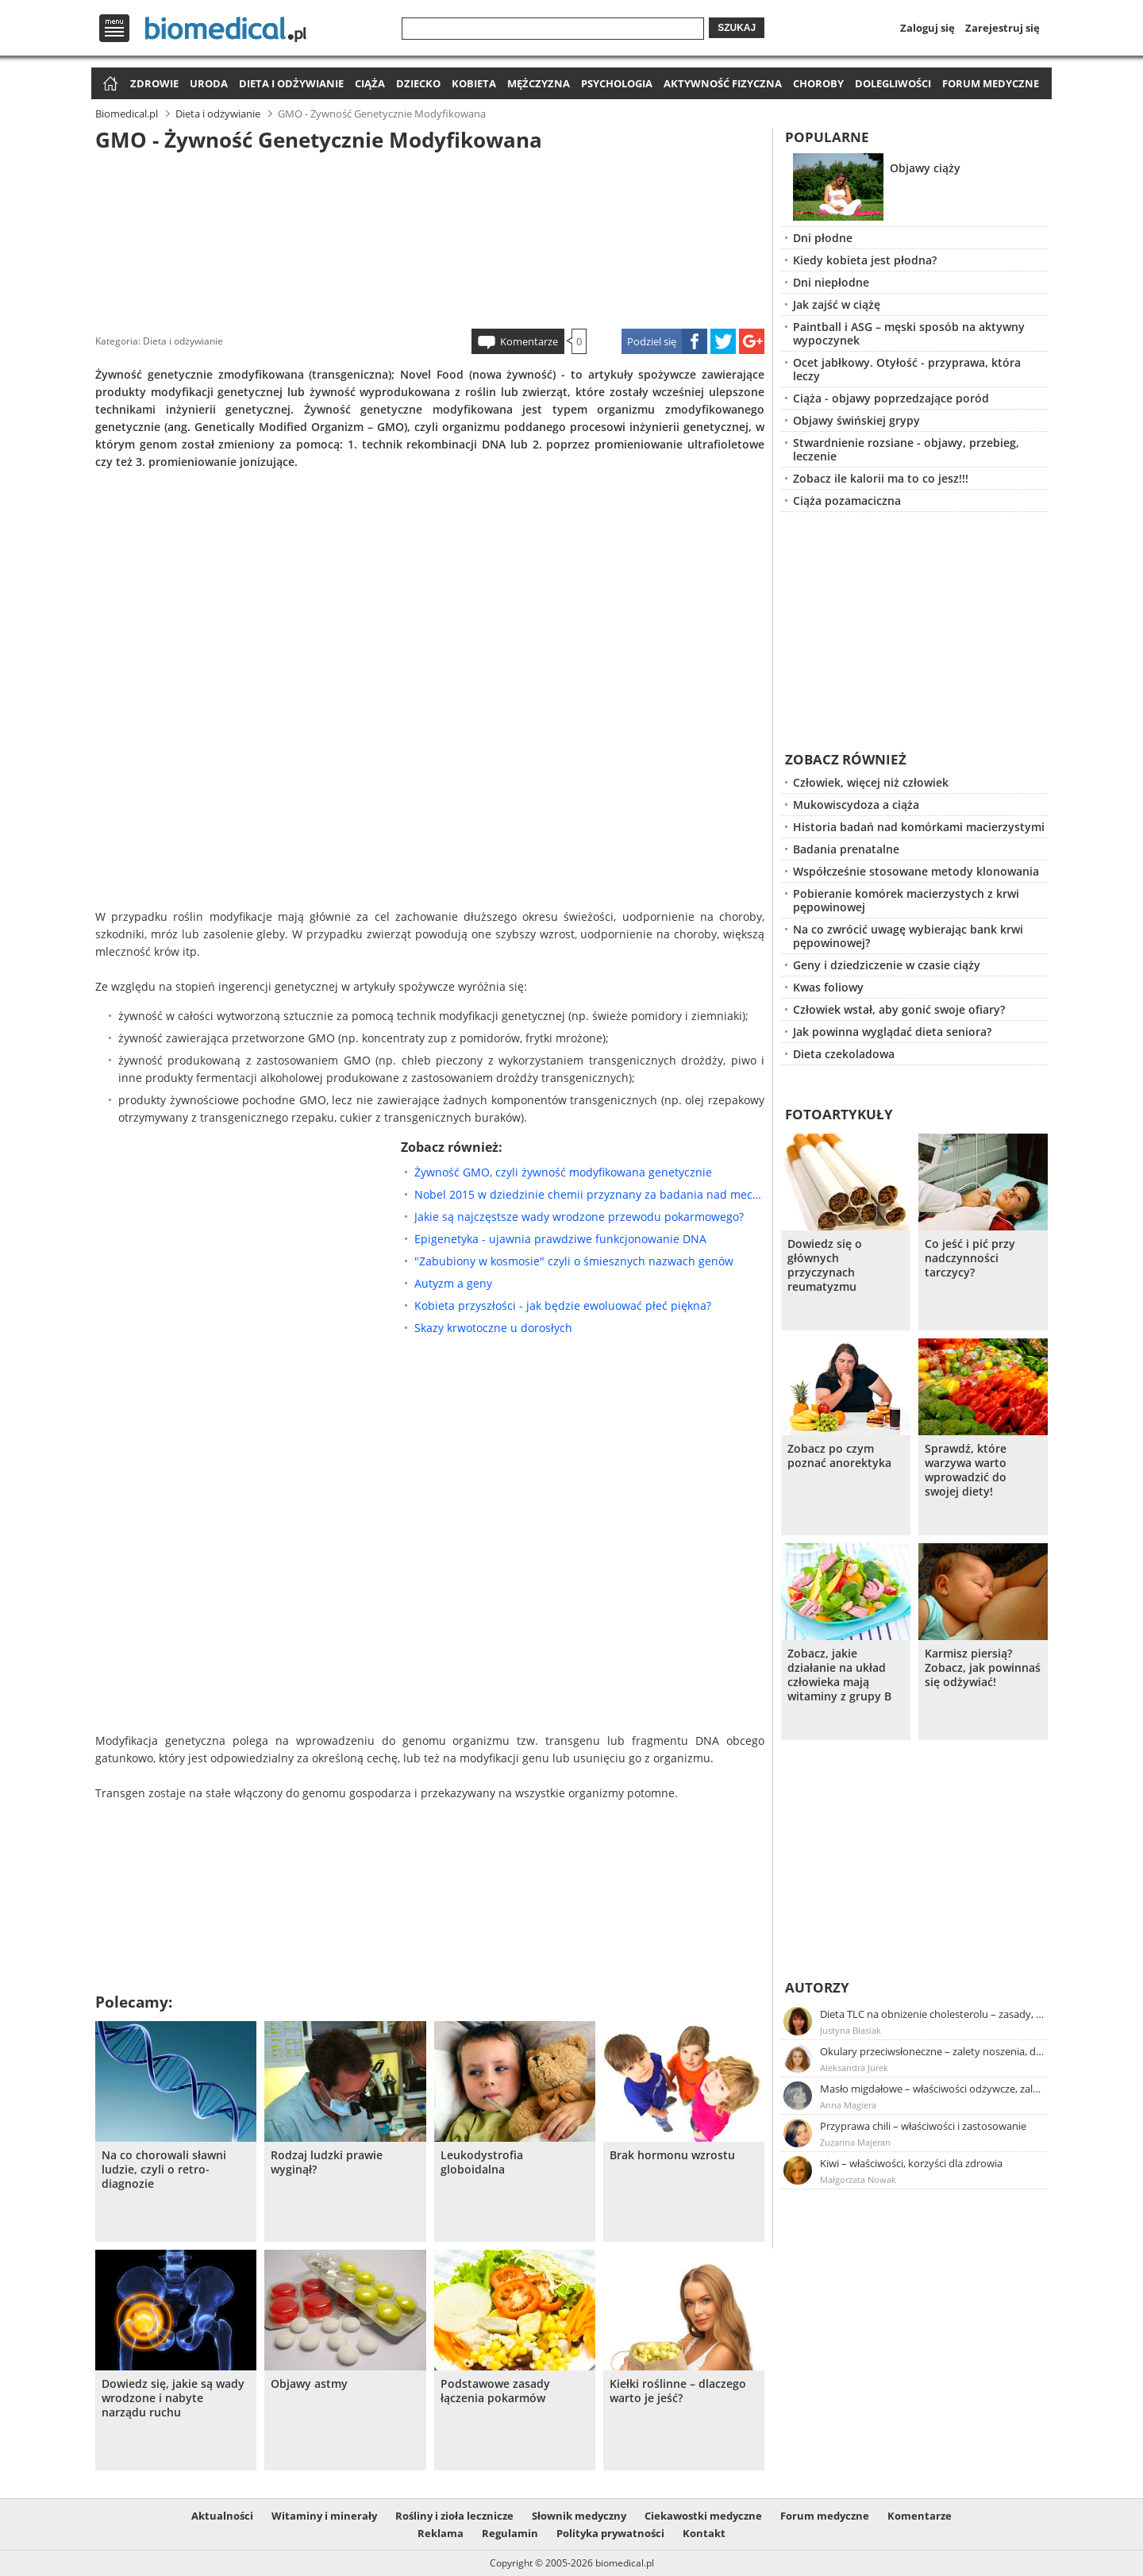  I want to click on Zobacz, jakie działanie na układ człowieka mają witaminy z grupy B, so click(839, 1675).